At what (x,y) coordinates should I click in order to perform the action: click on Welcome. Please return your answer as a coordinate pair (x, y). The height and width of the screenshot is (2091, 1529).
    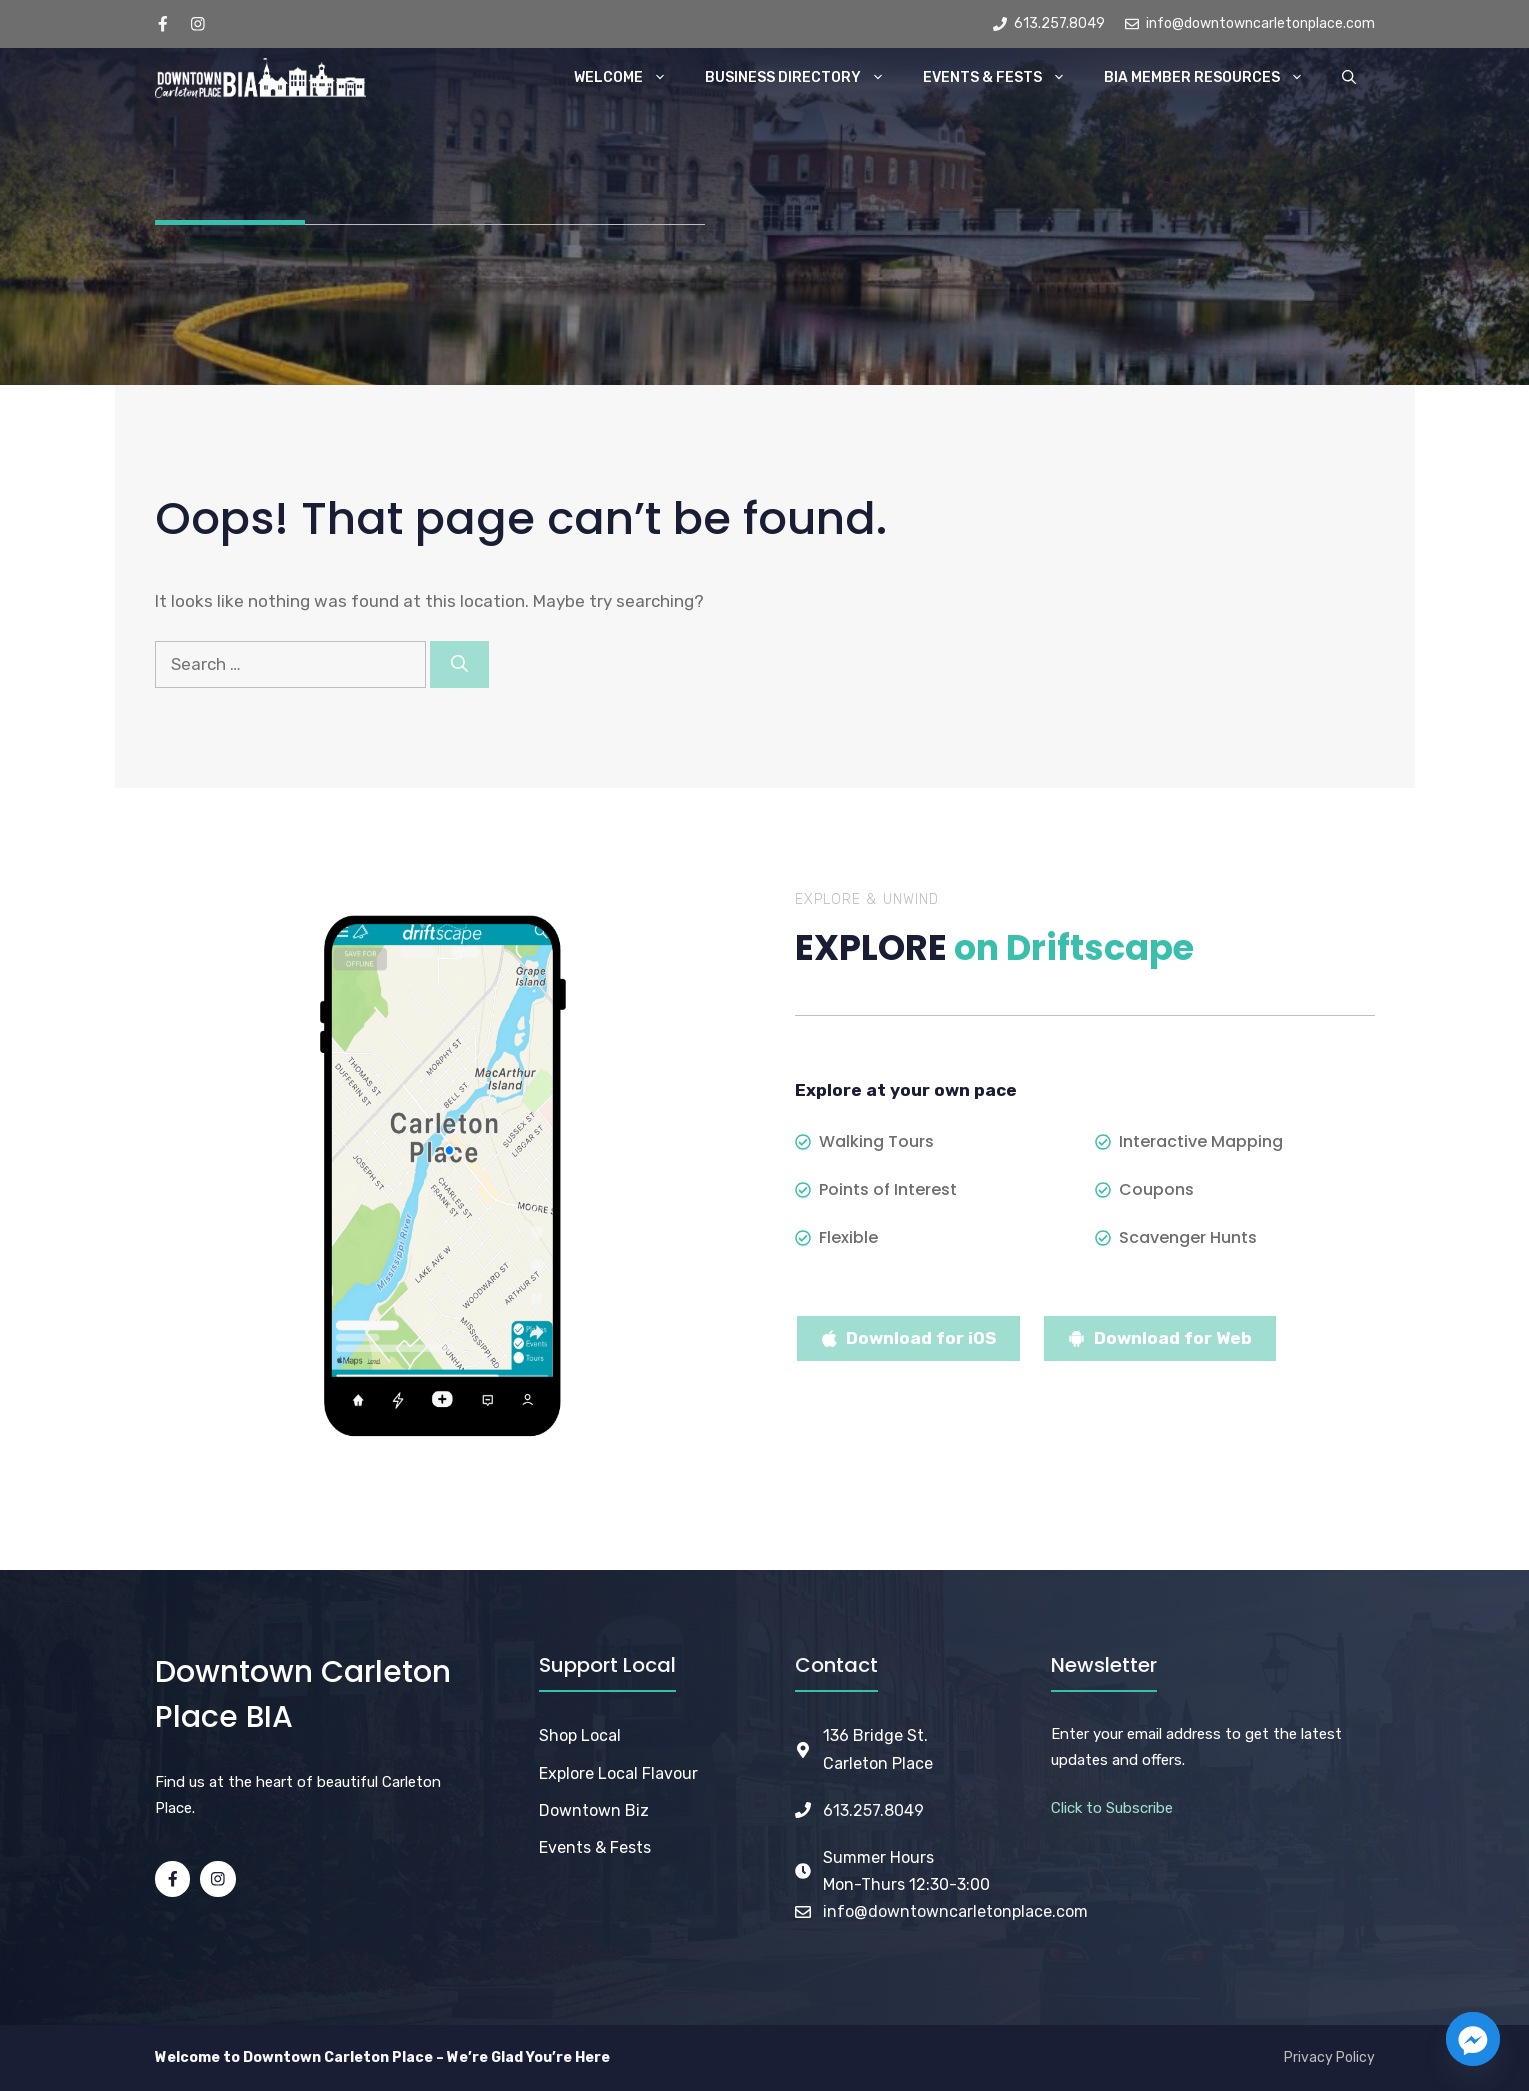
    Looking at the image, I should click on (630, 78).